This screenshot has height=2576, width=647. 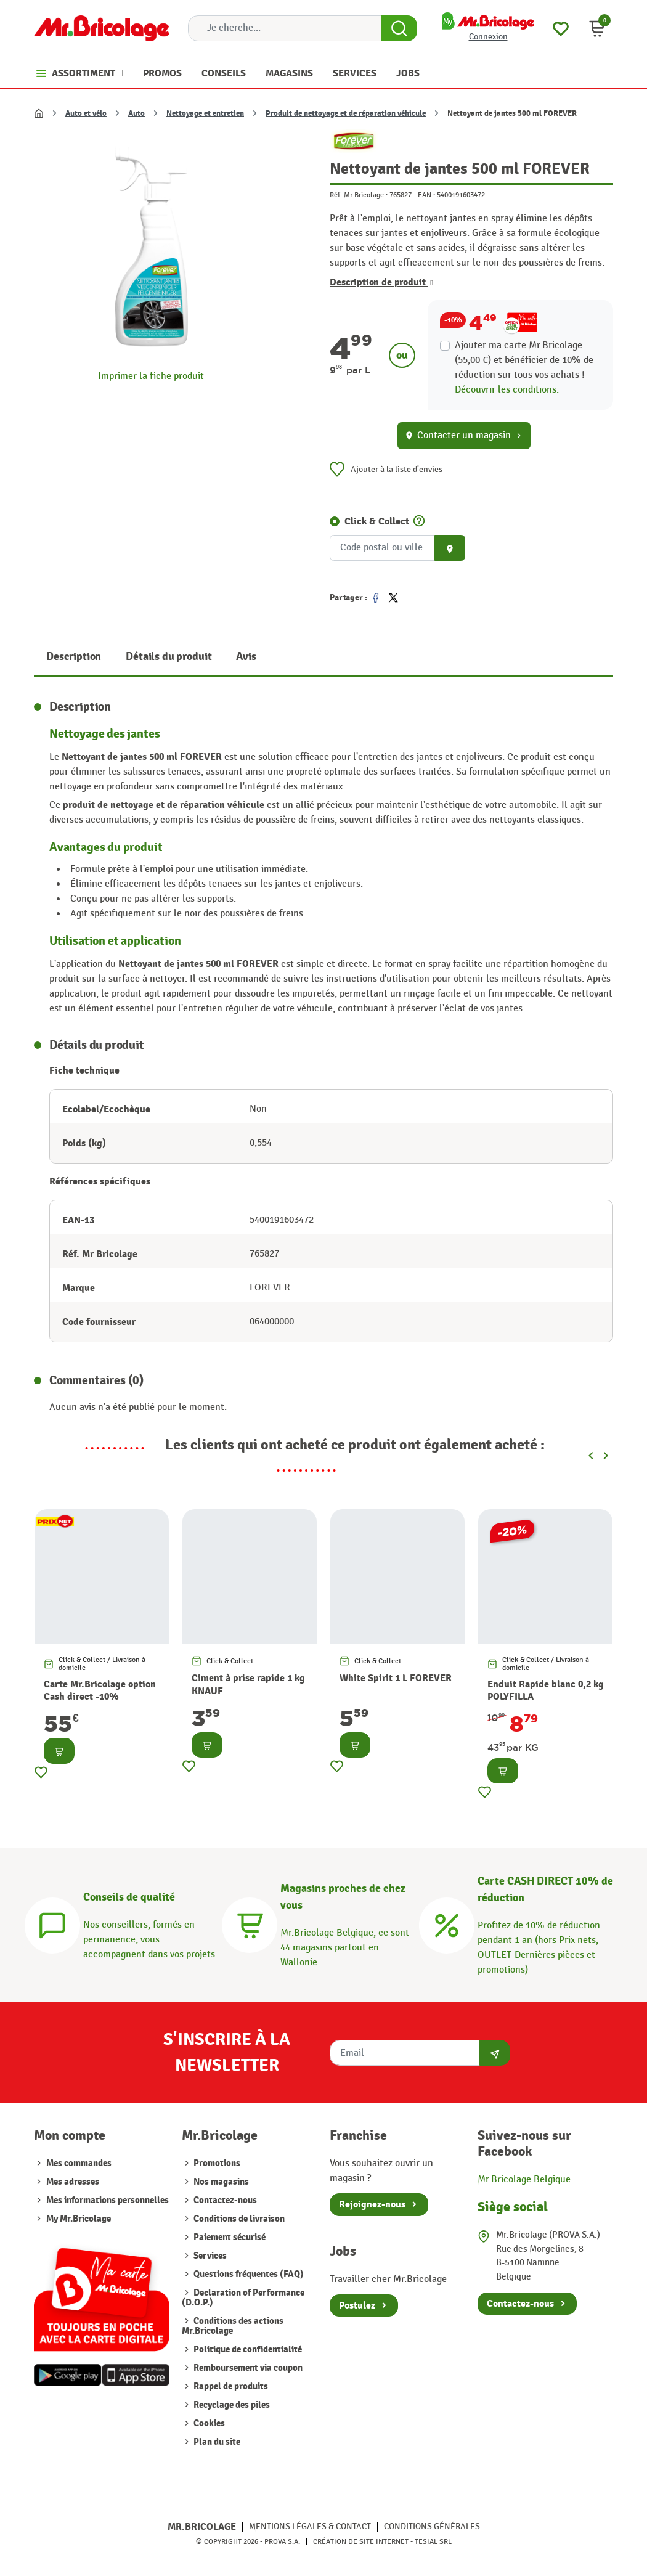 What do you see at coordinates (432, 2526) in the screenshot?
I see `Conditions générales` at bounding box center [432, 2526].